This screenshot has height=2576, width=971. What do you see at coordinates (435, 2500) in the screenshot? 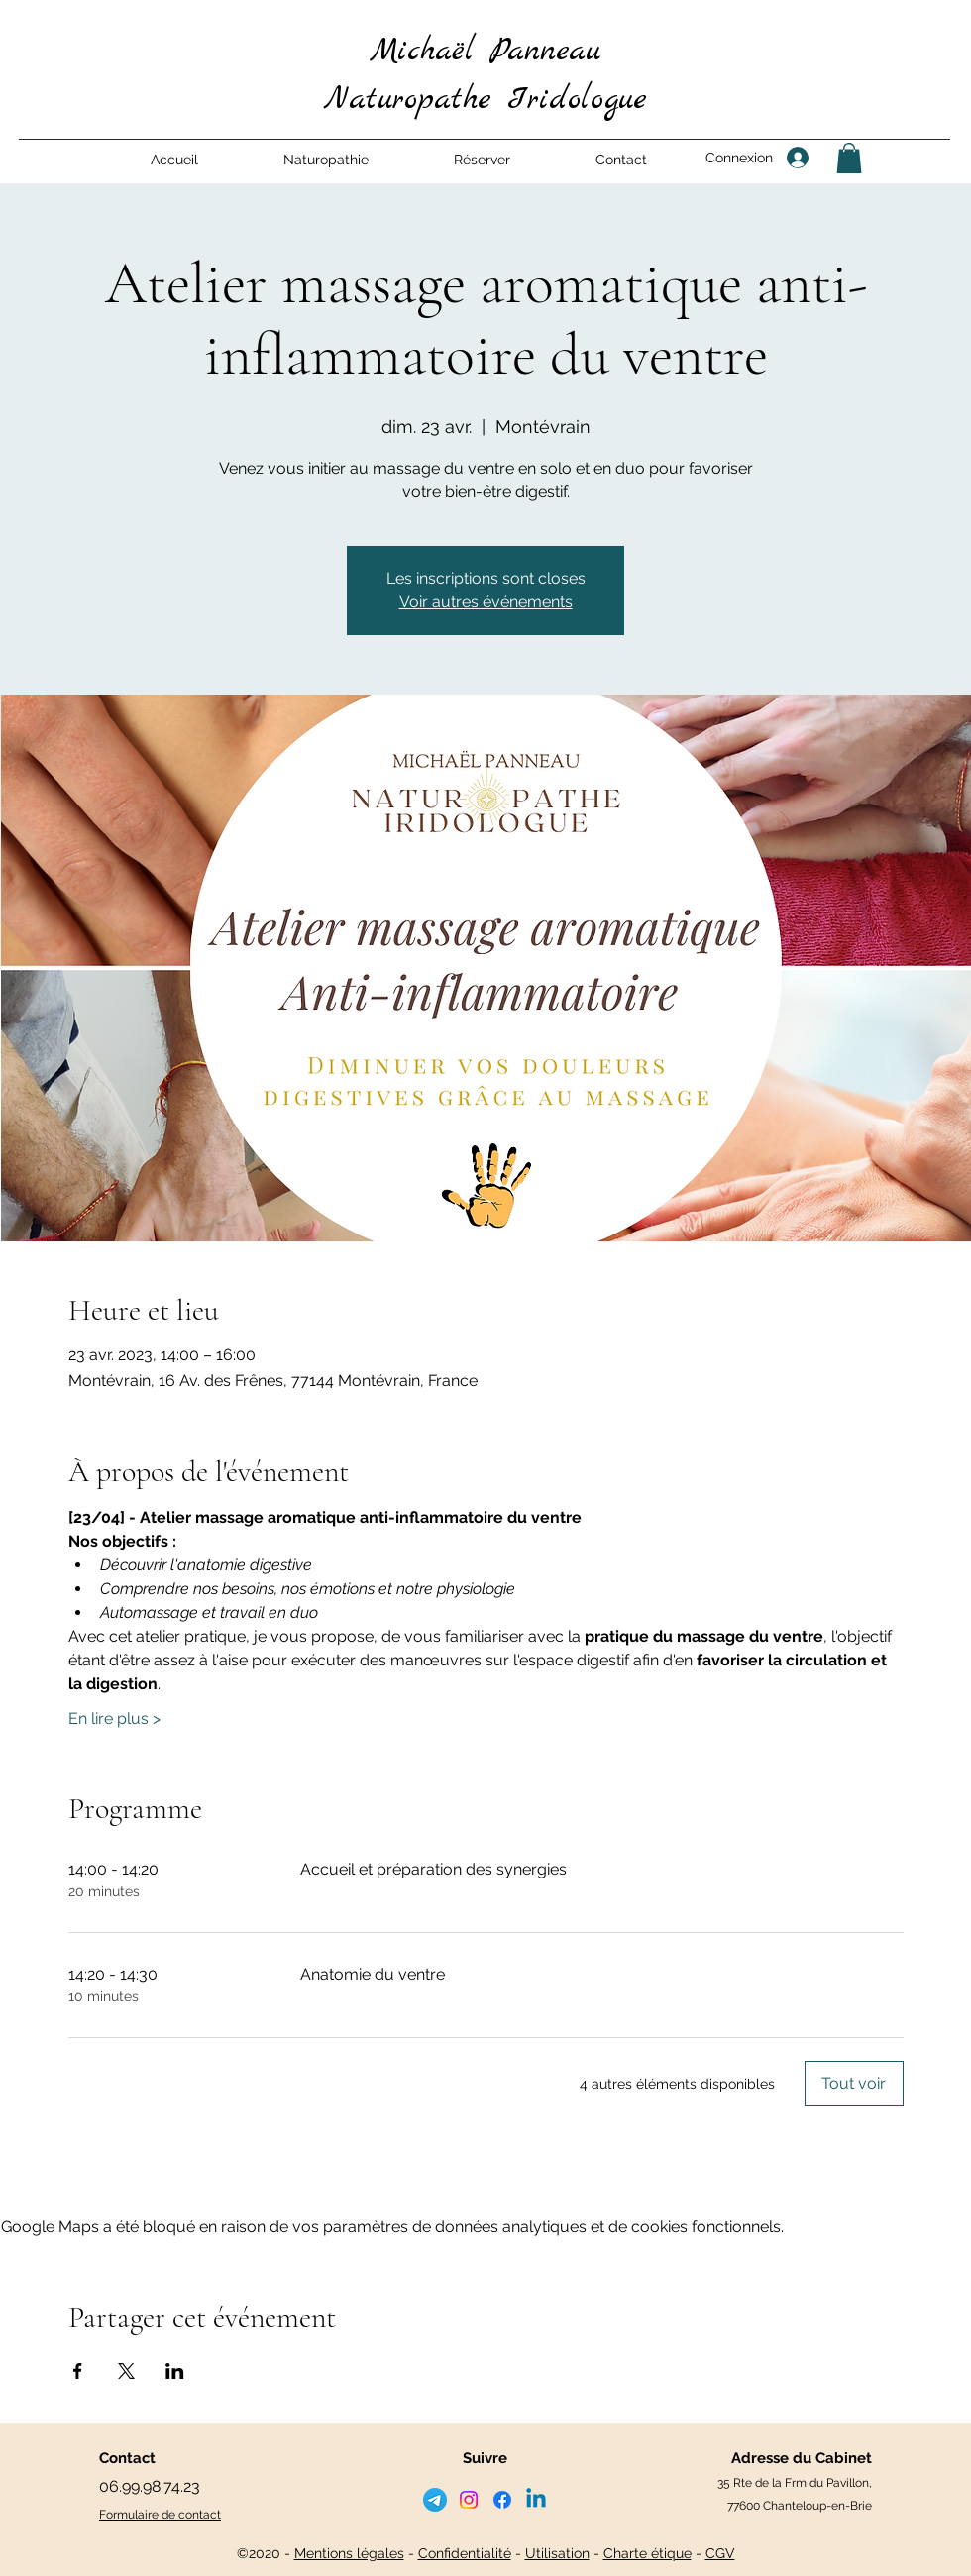
I see `[telegramme]` at bounding box center [435, 2500].